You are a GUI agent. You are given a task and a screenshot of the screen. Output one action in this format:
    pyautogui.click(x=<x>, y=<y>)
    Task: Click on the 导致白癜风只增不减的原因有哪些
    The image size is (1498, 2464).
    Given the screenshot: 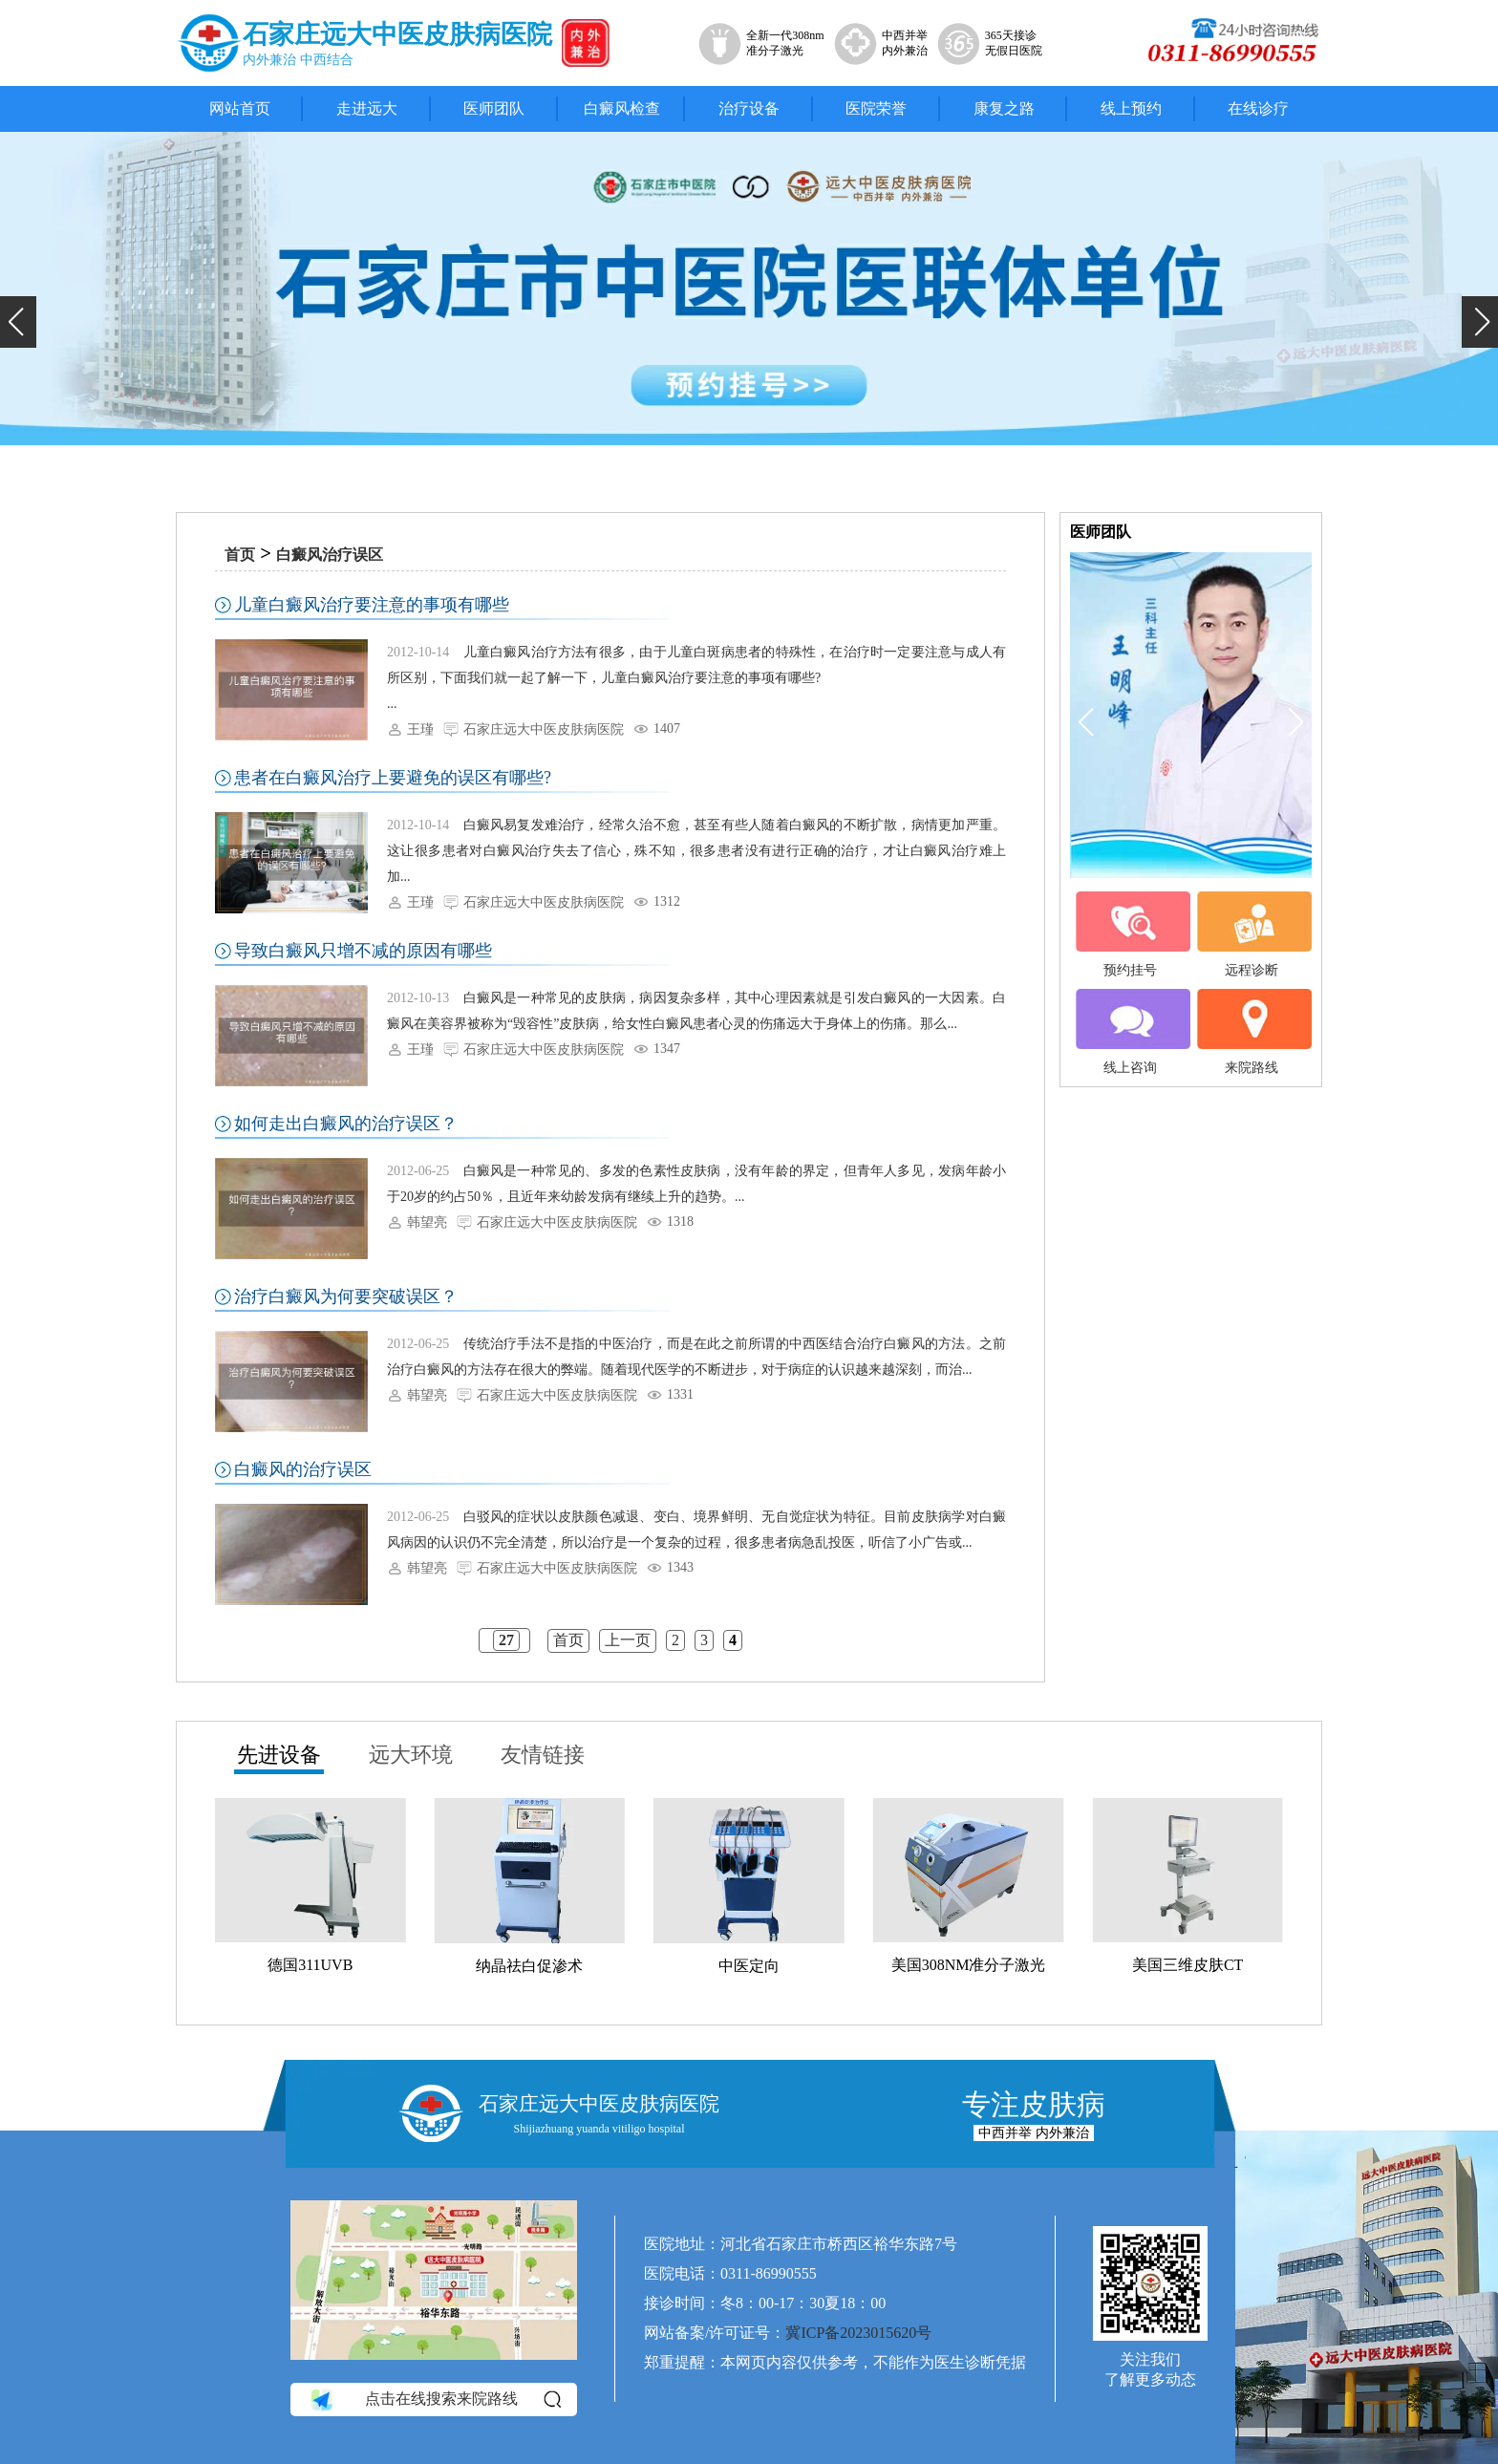 What is the action you would take?
    pyautogui.click(x=363, y=950)
    